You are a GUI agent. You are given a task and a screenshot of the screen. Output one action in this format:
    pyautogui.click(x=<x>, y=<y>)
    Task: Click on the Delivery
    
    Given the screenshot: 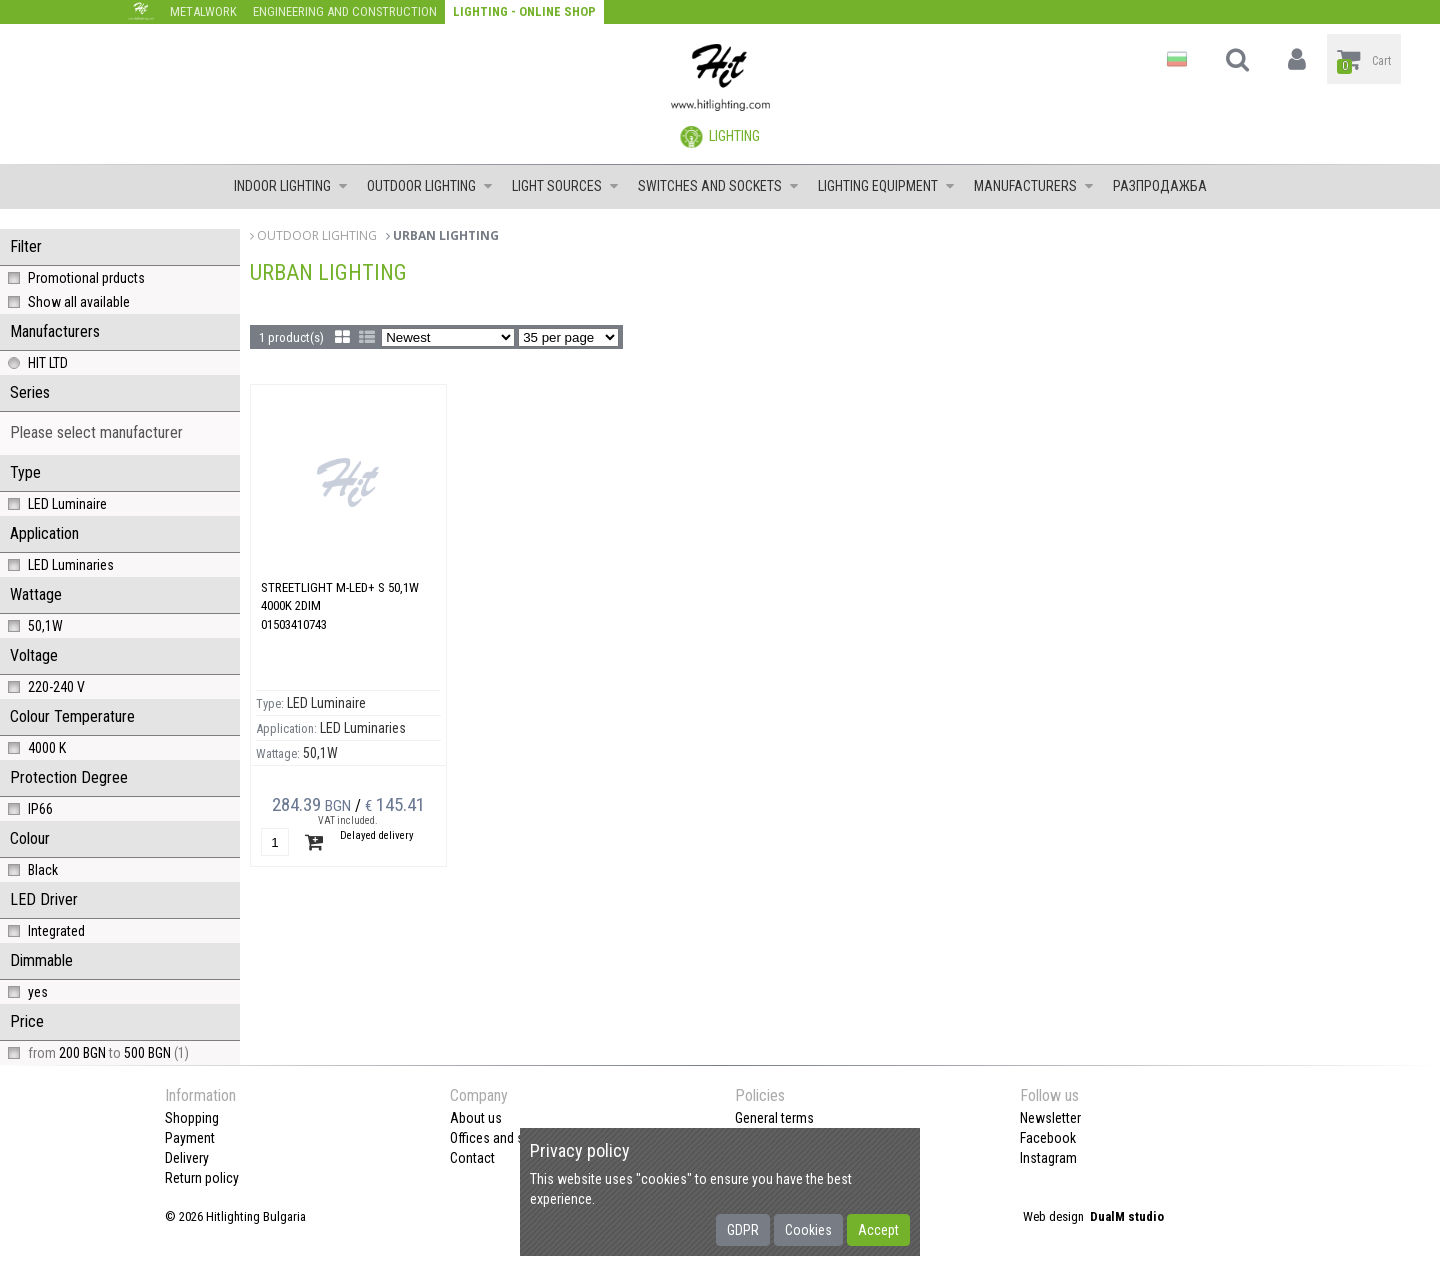 What is the action you would take?
    pyautogui.click(x=187, y=1158)
    